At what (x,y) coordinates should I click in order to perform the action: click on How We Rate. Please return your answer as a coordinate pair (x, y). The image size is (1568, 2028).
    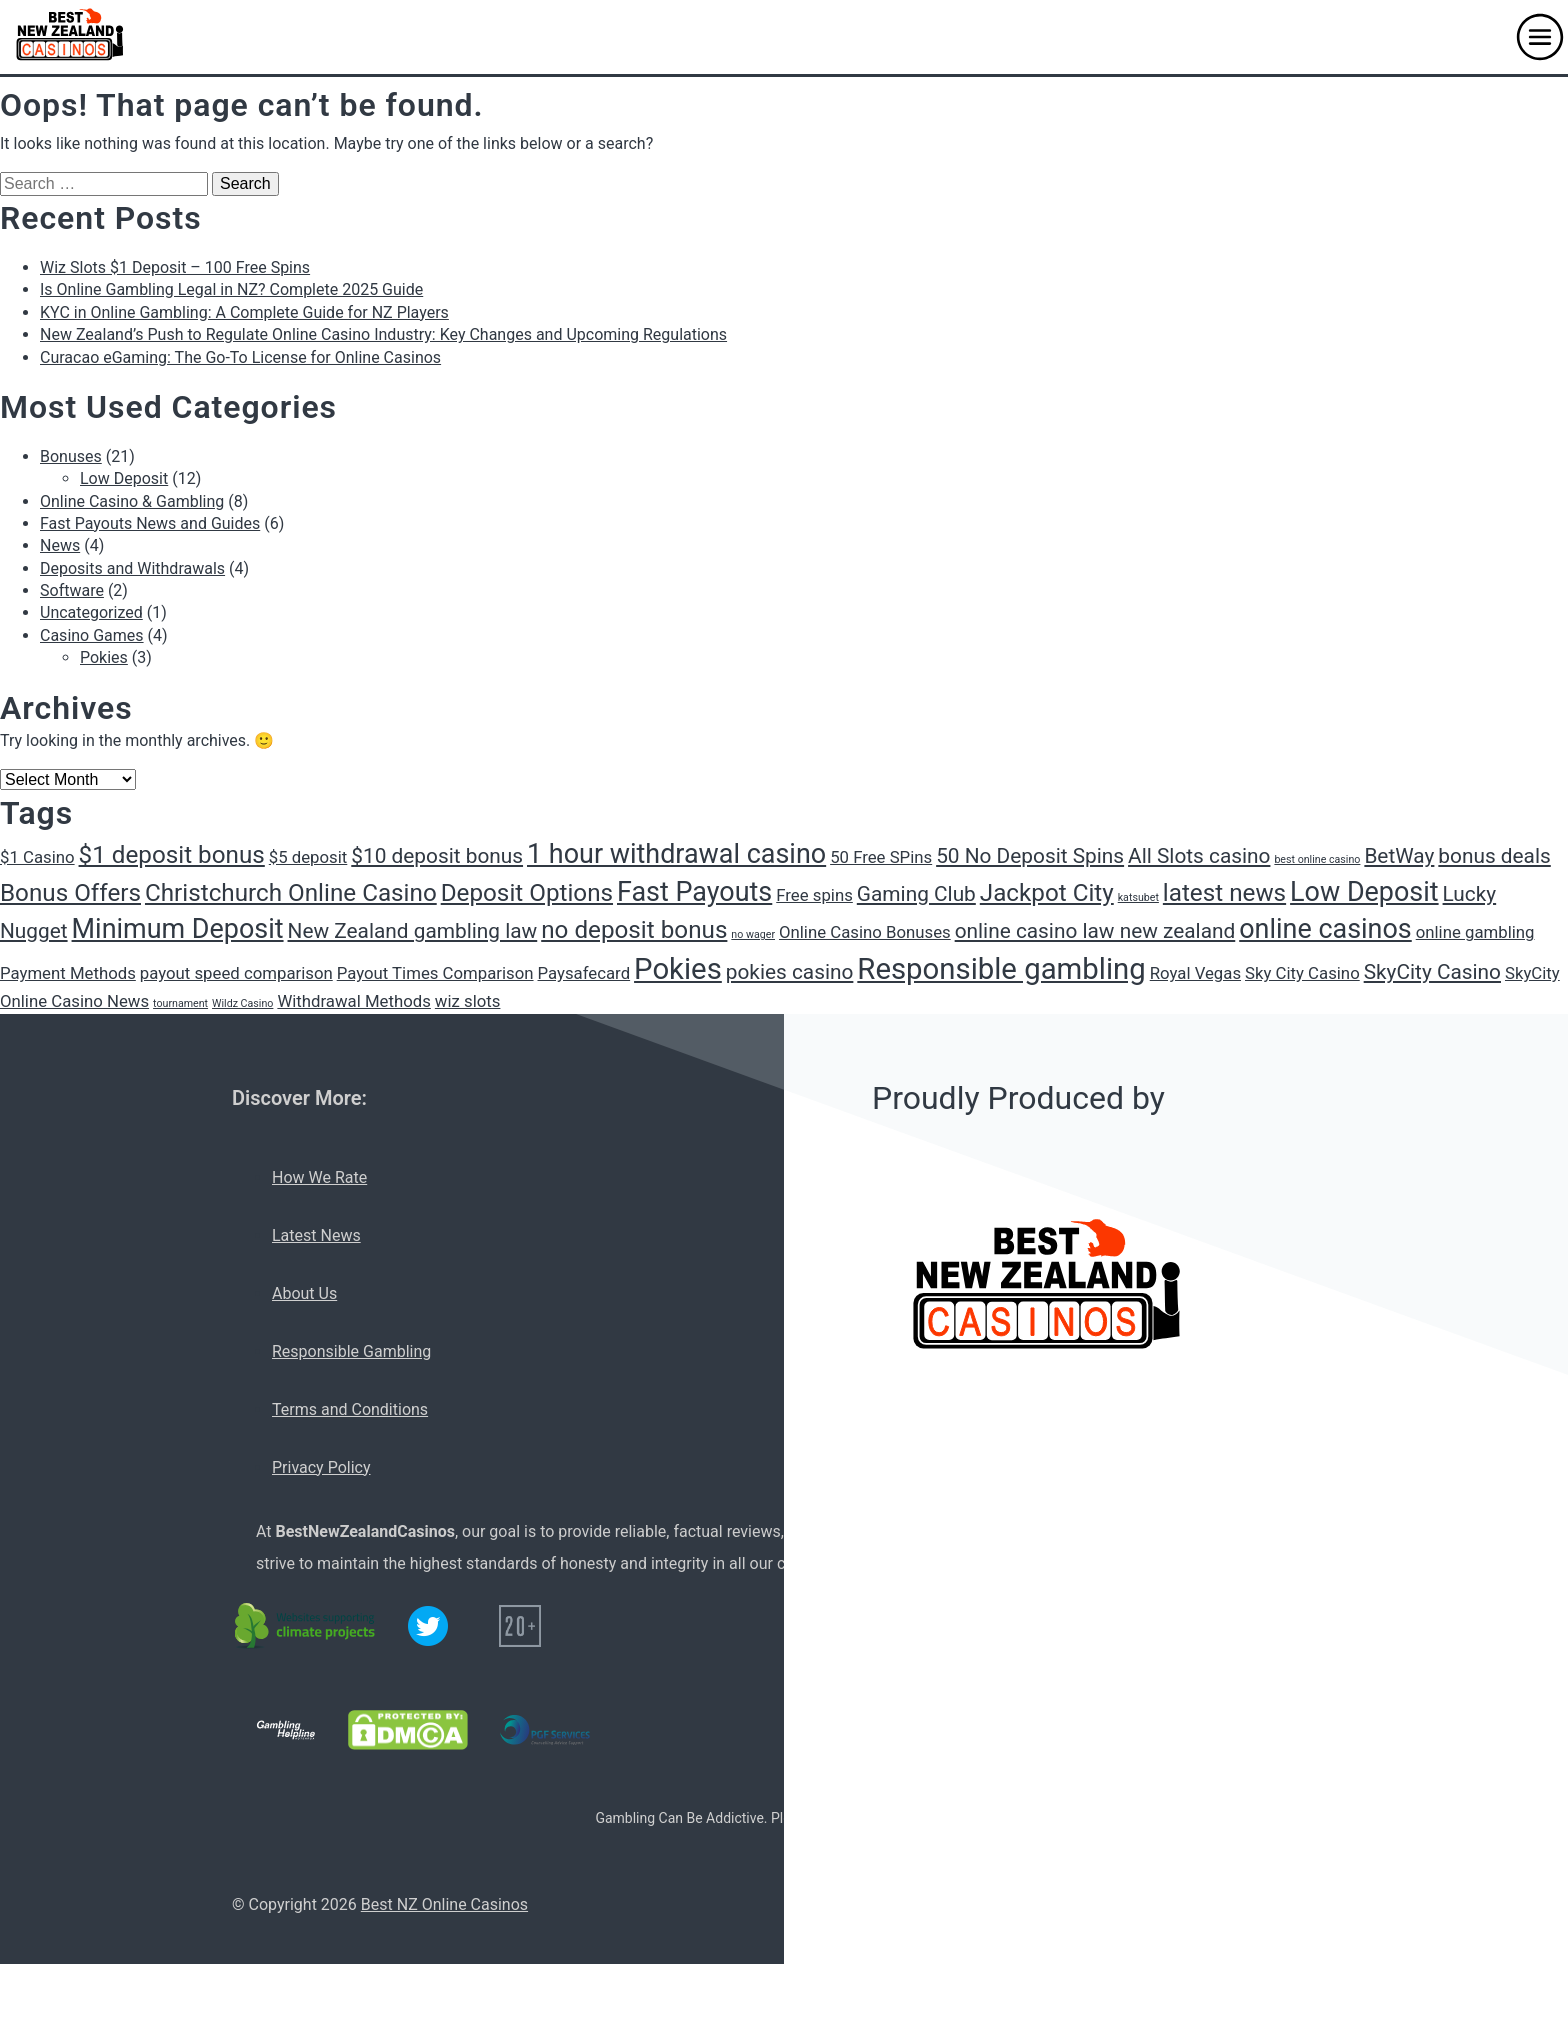
    Looking at the image, I should click on (319, 1177).